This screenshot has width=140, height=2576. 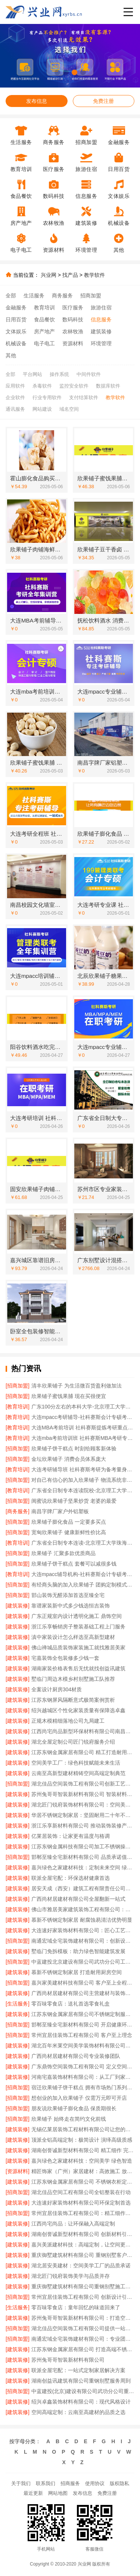 What do you see at coordinates (62, 295) in the screenshot?
I see `商务服务` at bounding box center [62, 295].